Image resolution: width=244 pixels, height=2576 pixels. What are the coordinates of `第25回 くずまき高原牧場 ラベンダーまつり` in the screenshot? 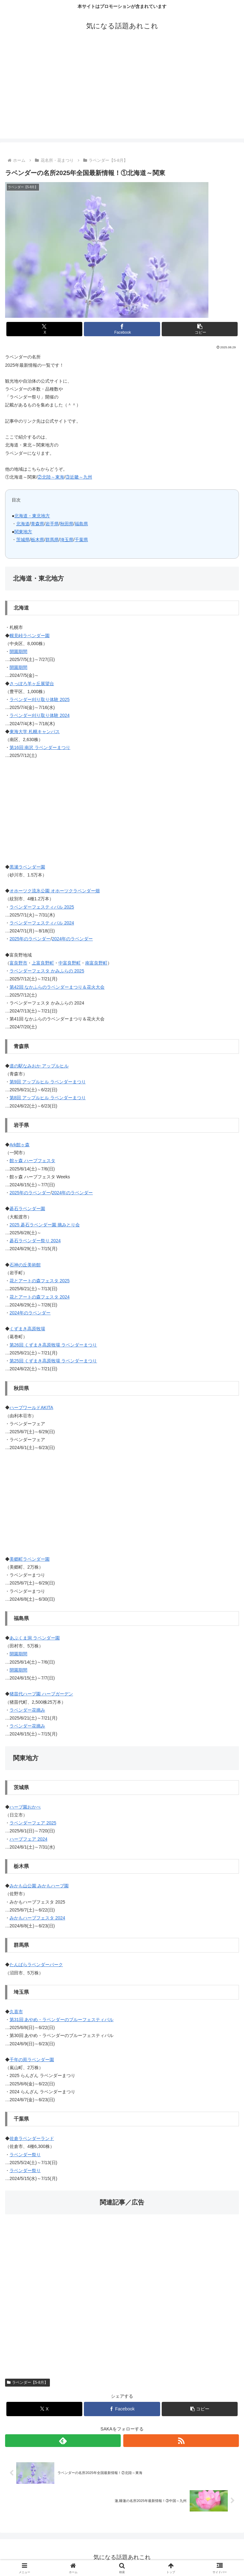 It's located at (53, 1360).